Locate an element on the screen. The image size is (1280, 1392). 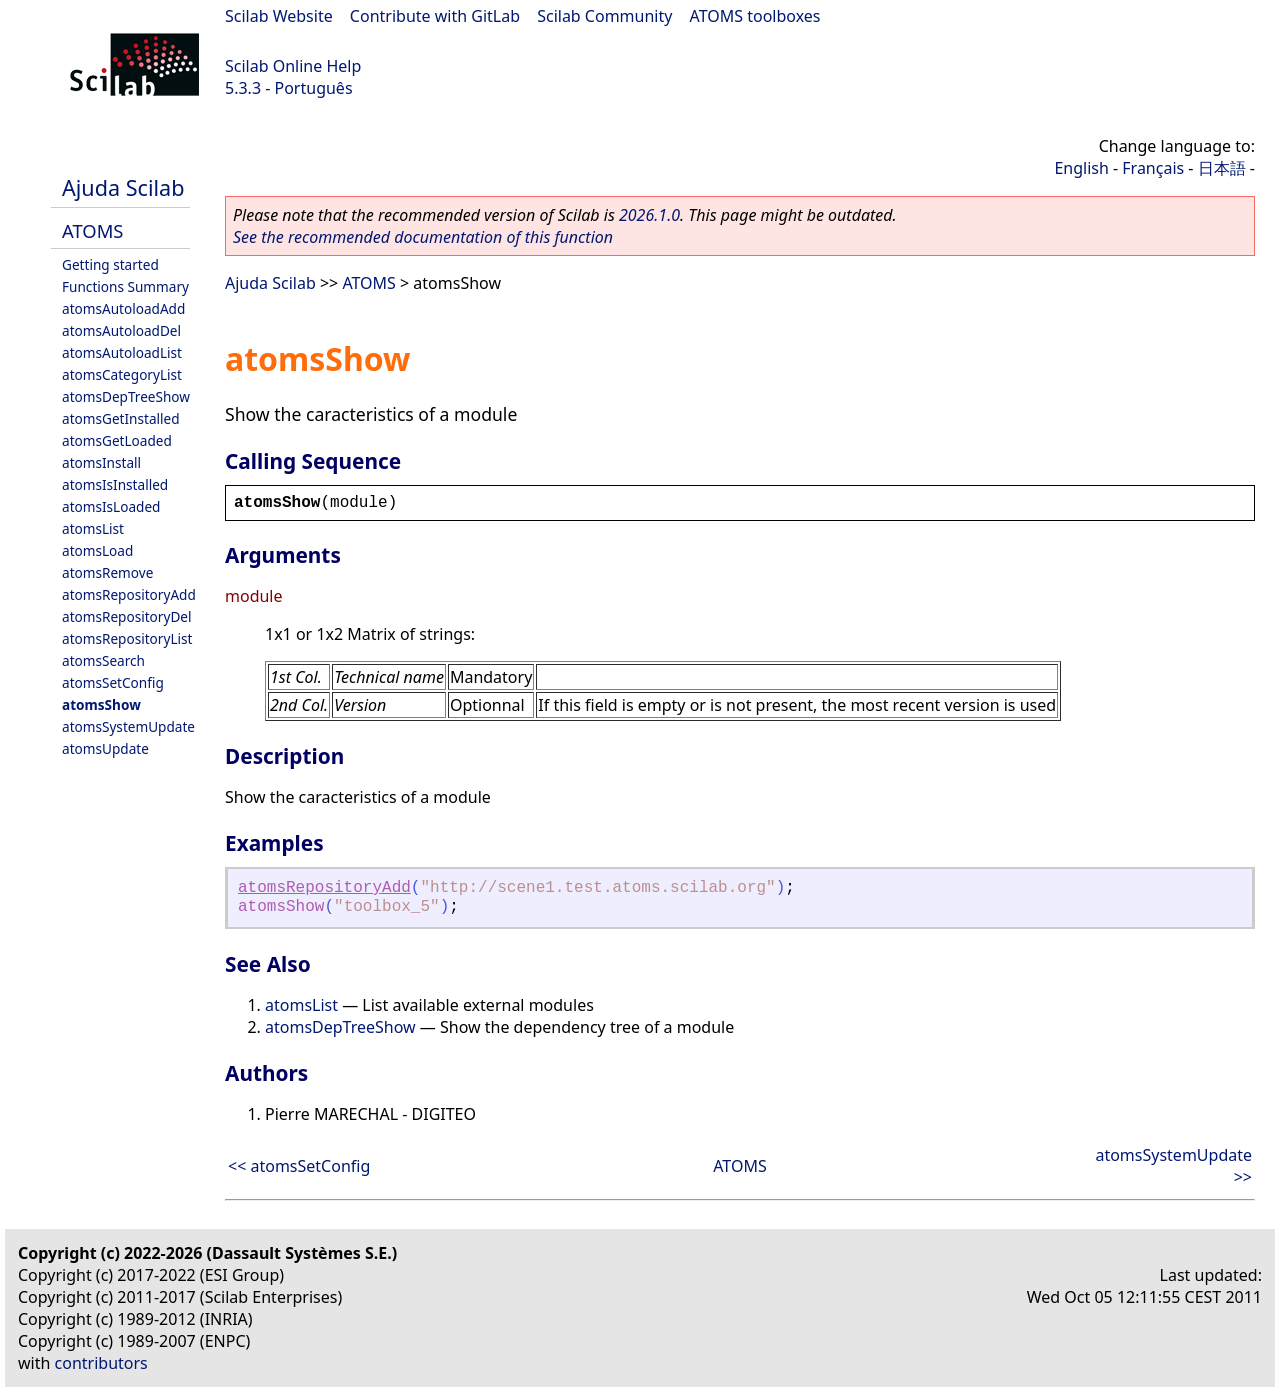
atomsList is located at coordinates (93, 528).